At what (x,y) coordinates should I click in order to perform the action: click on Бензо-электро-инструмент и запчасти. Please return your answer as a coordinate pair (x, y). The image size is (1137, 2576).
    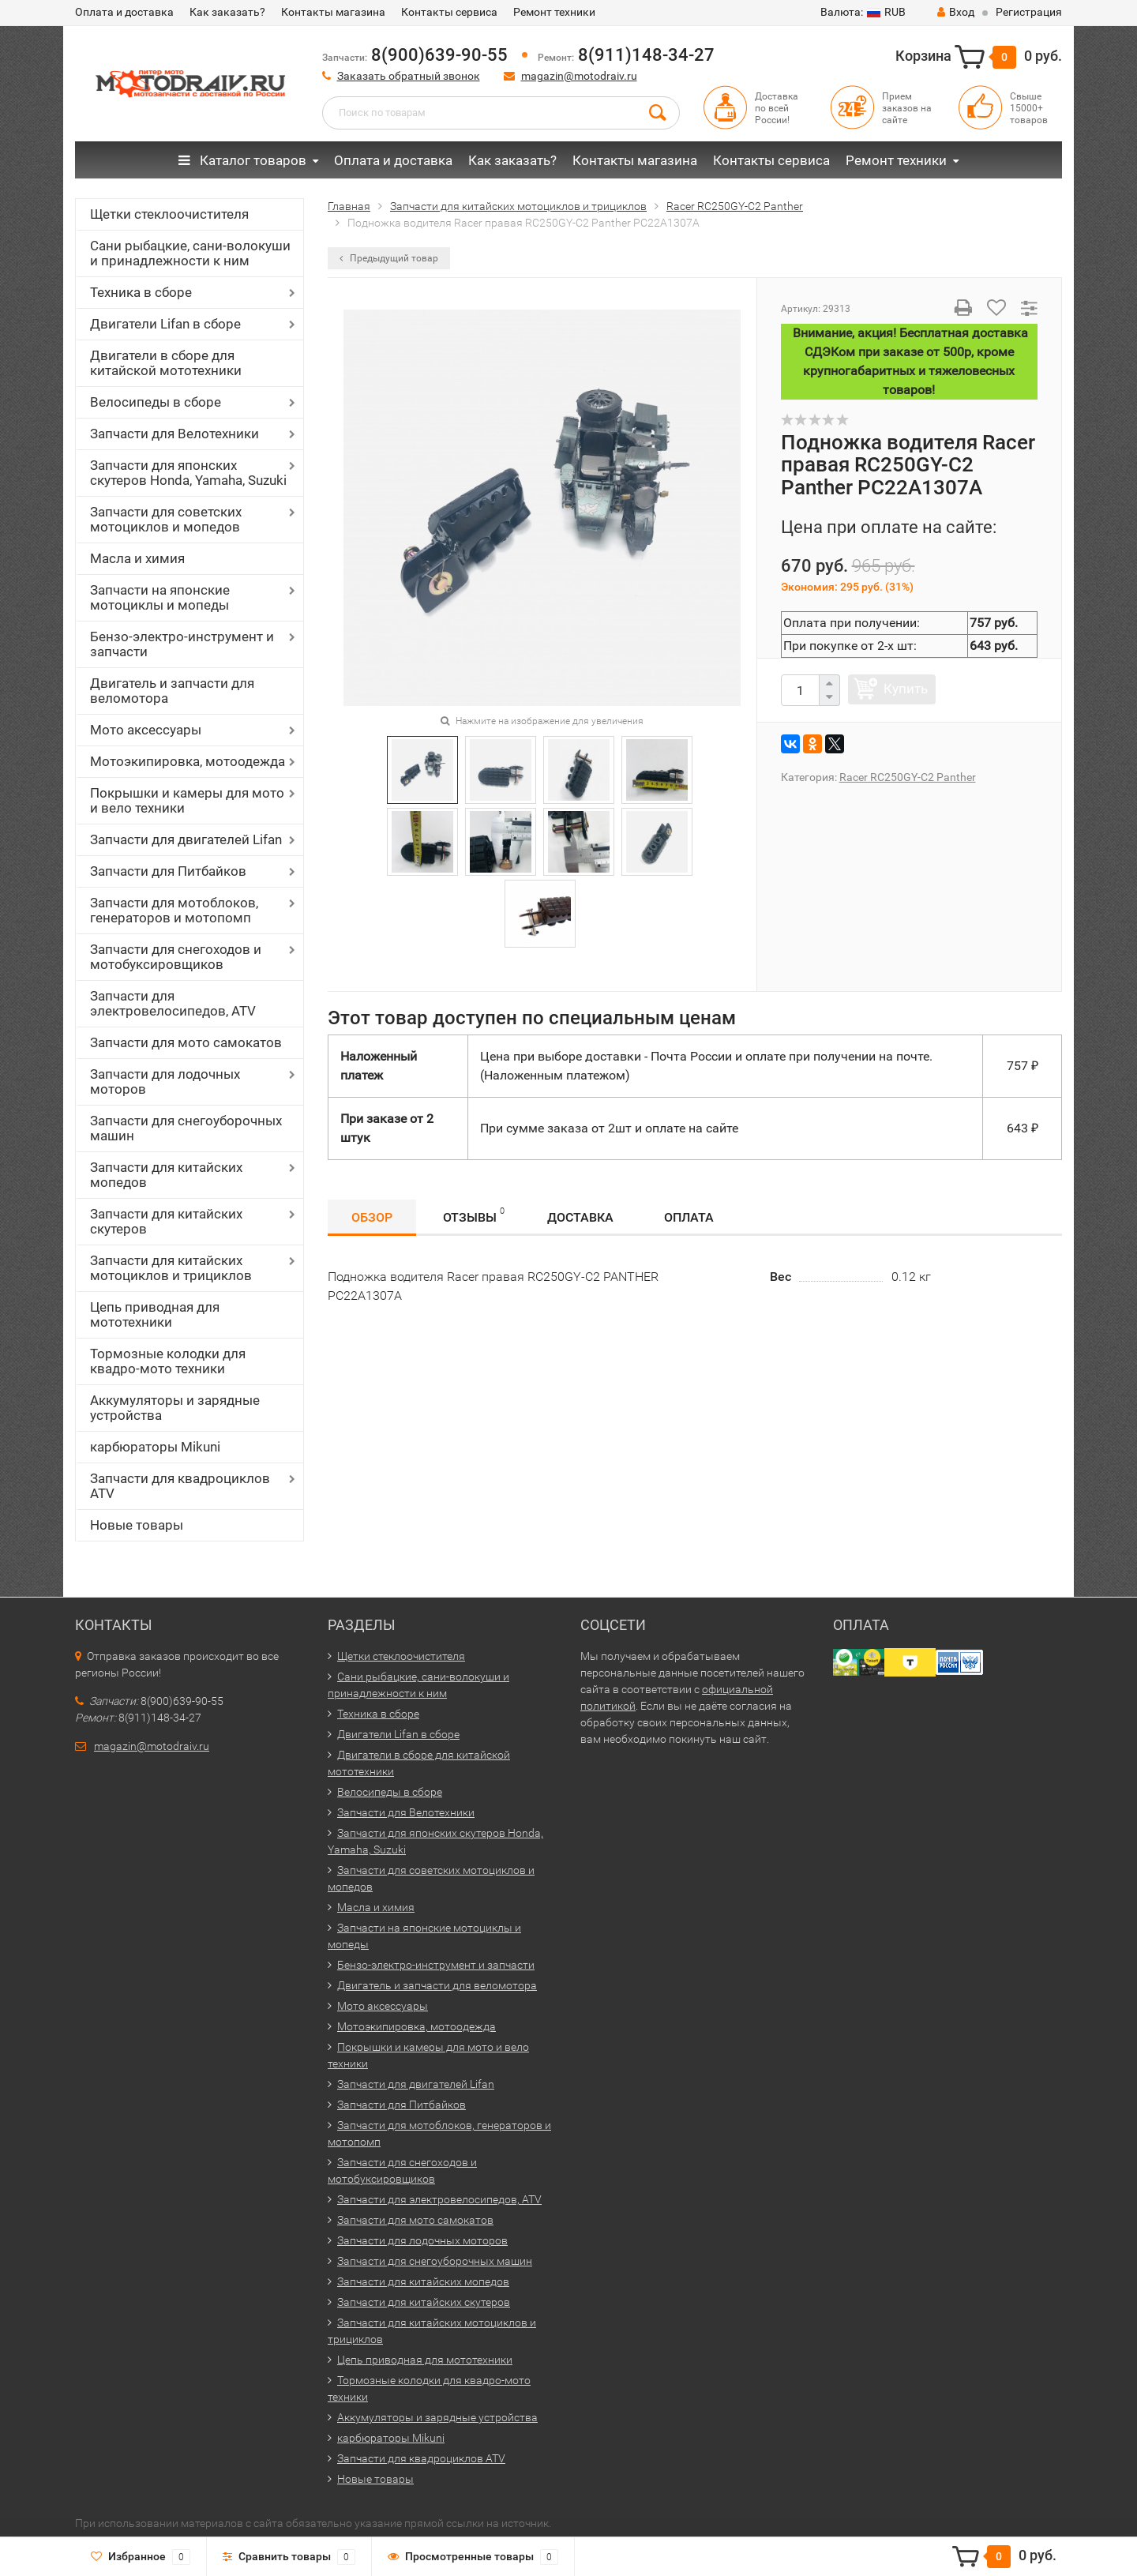
    Looking at the image, I should click on (182, 644).